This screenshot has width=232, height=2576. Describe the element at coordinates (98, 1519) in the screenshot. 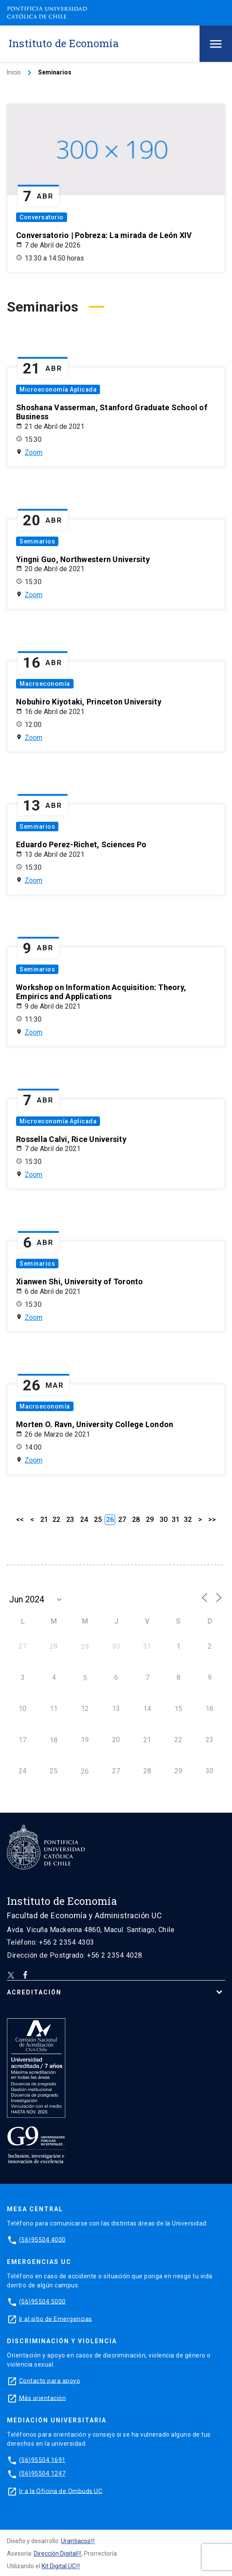

I see `25` at that location.